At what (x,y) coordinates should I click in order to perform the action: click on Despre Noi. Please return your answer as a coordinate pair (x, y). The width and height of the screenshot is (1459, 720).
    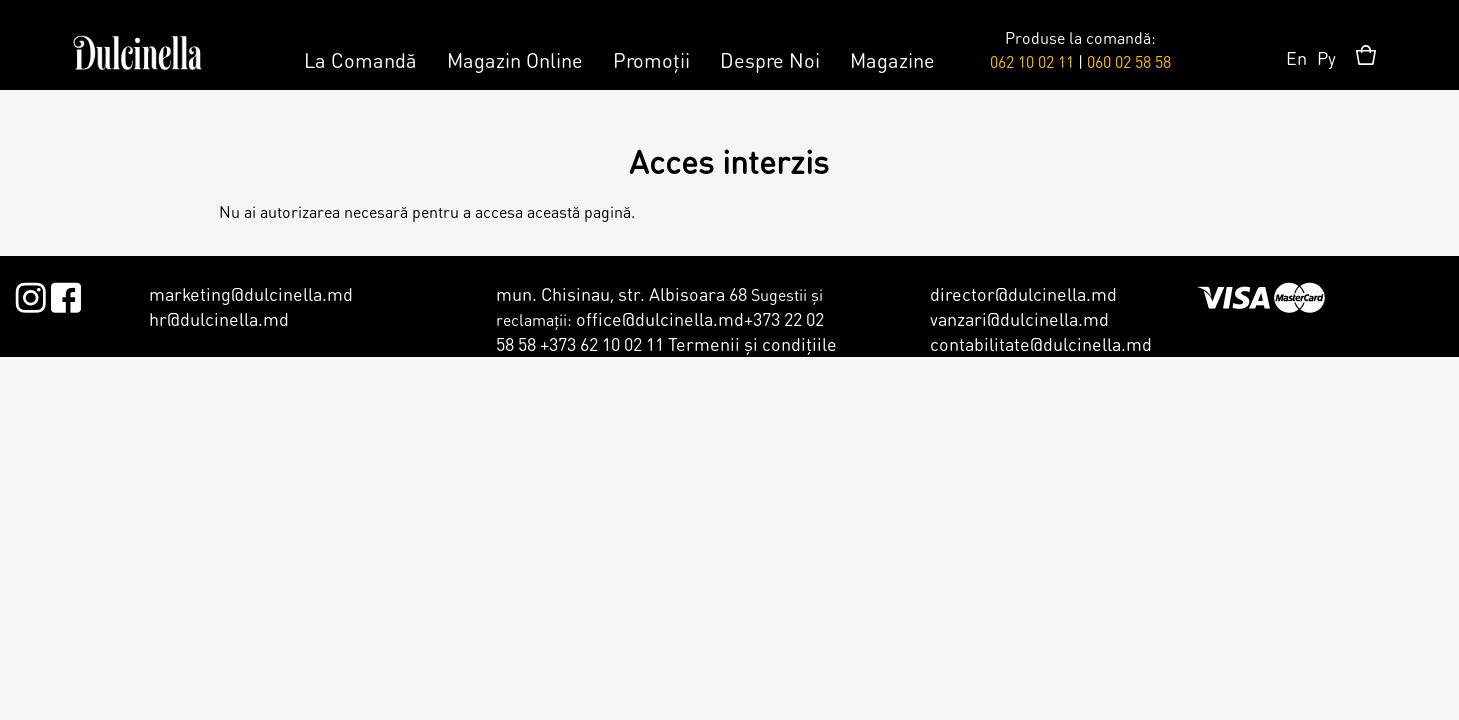
    Looking at the image, I should click on (770, 60).